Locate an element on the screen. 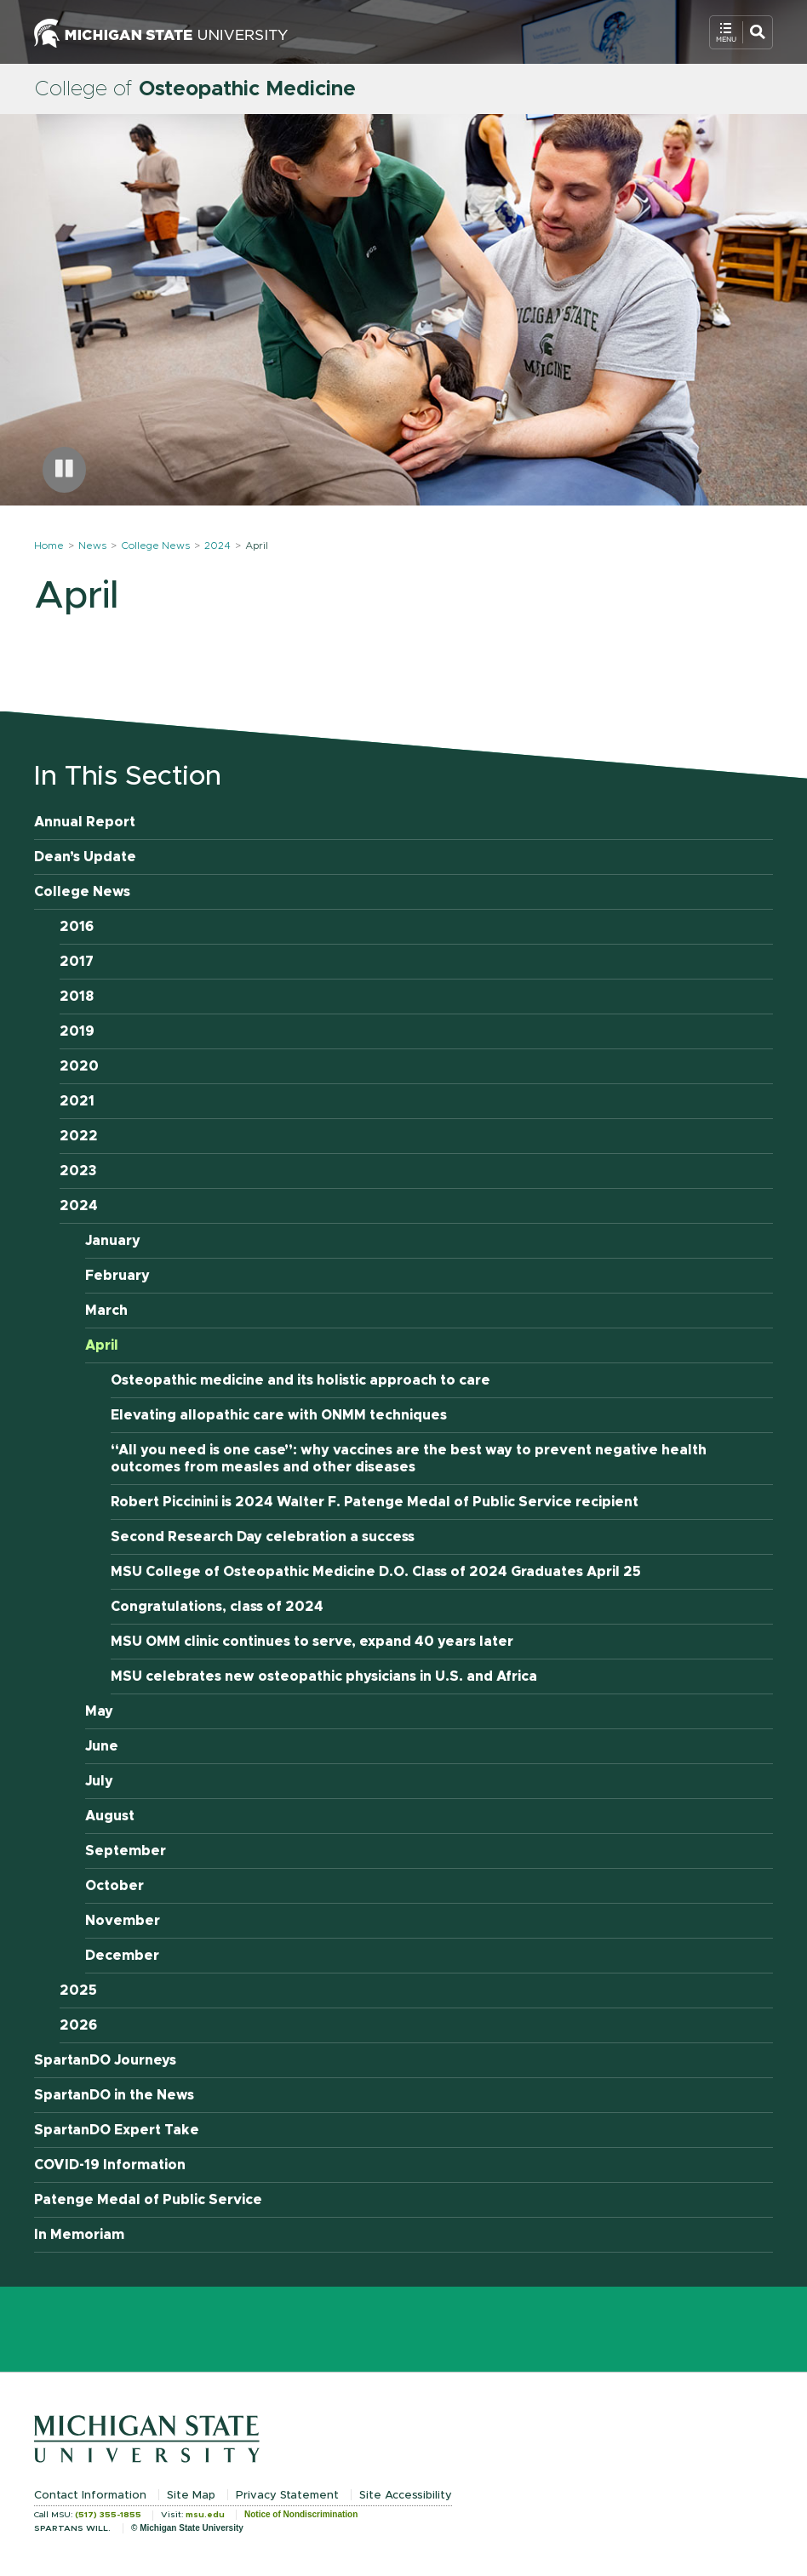  December is located at coordinates (122, 1955).